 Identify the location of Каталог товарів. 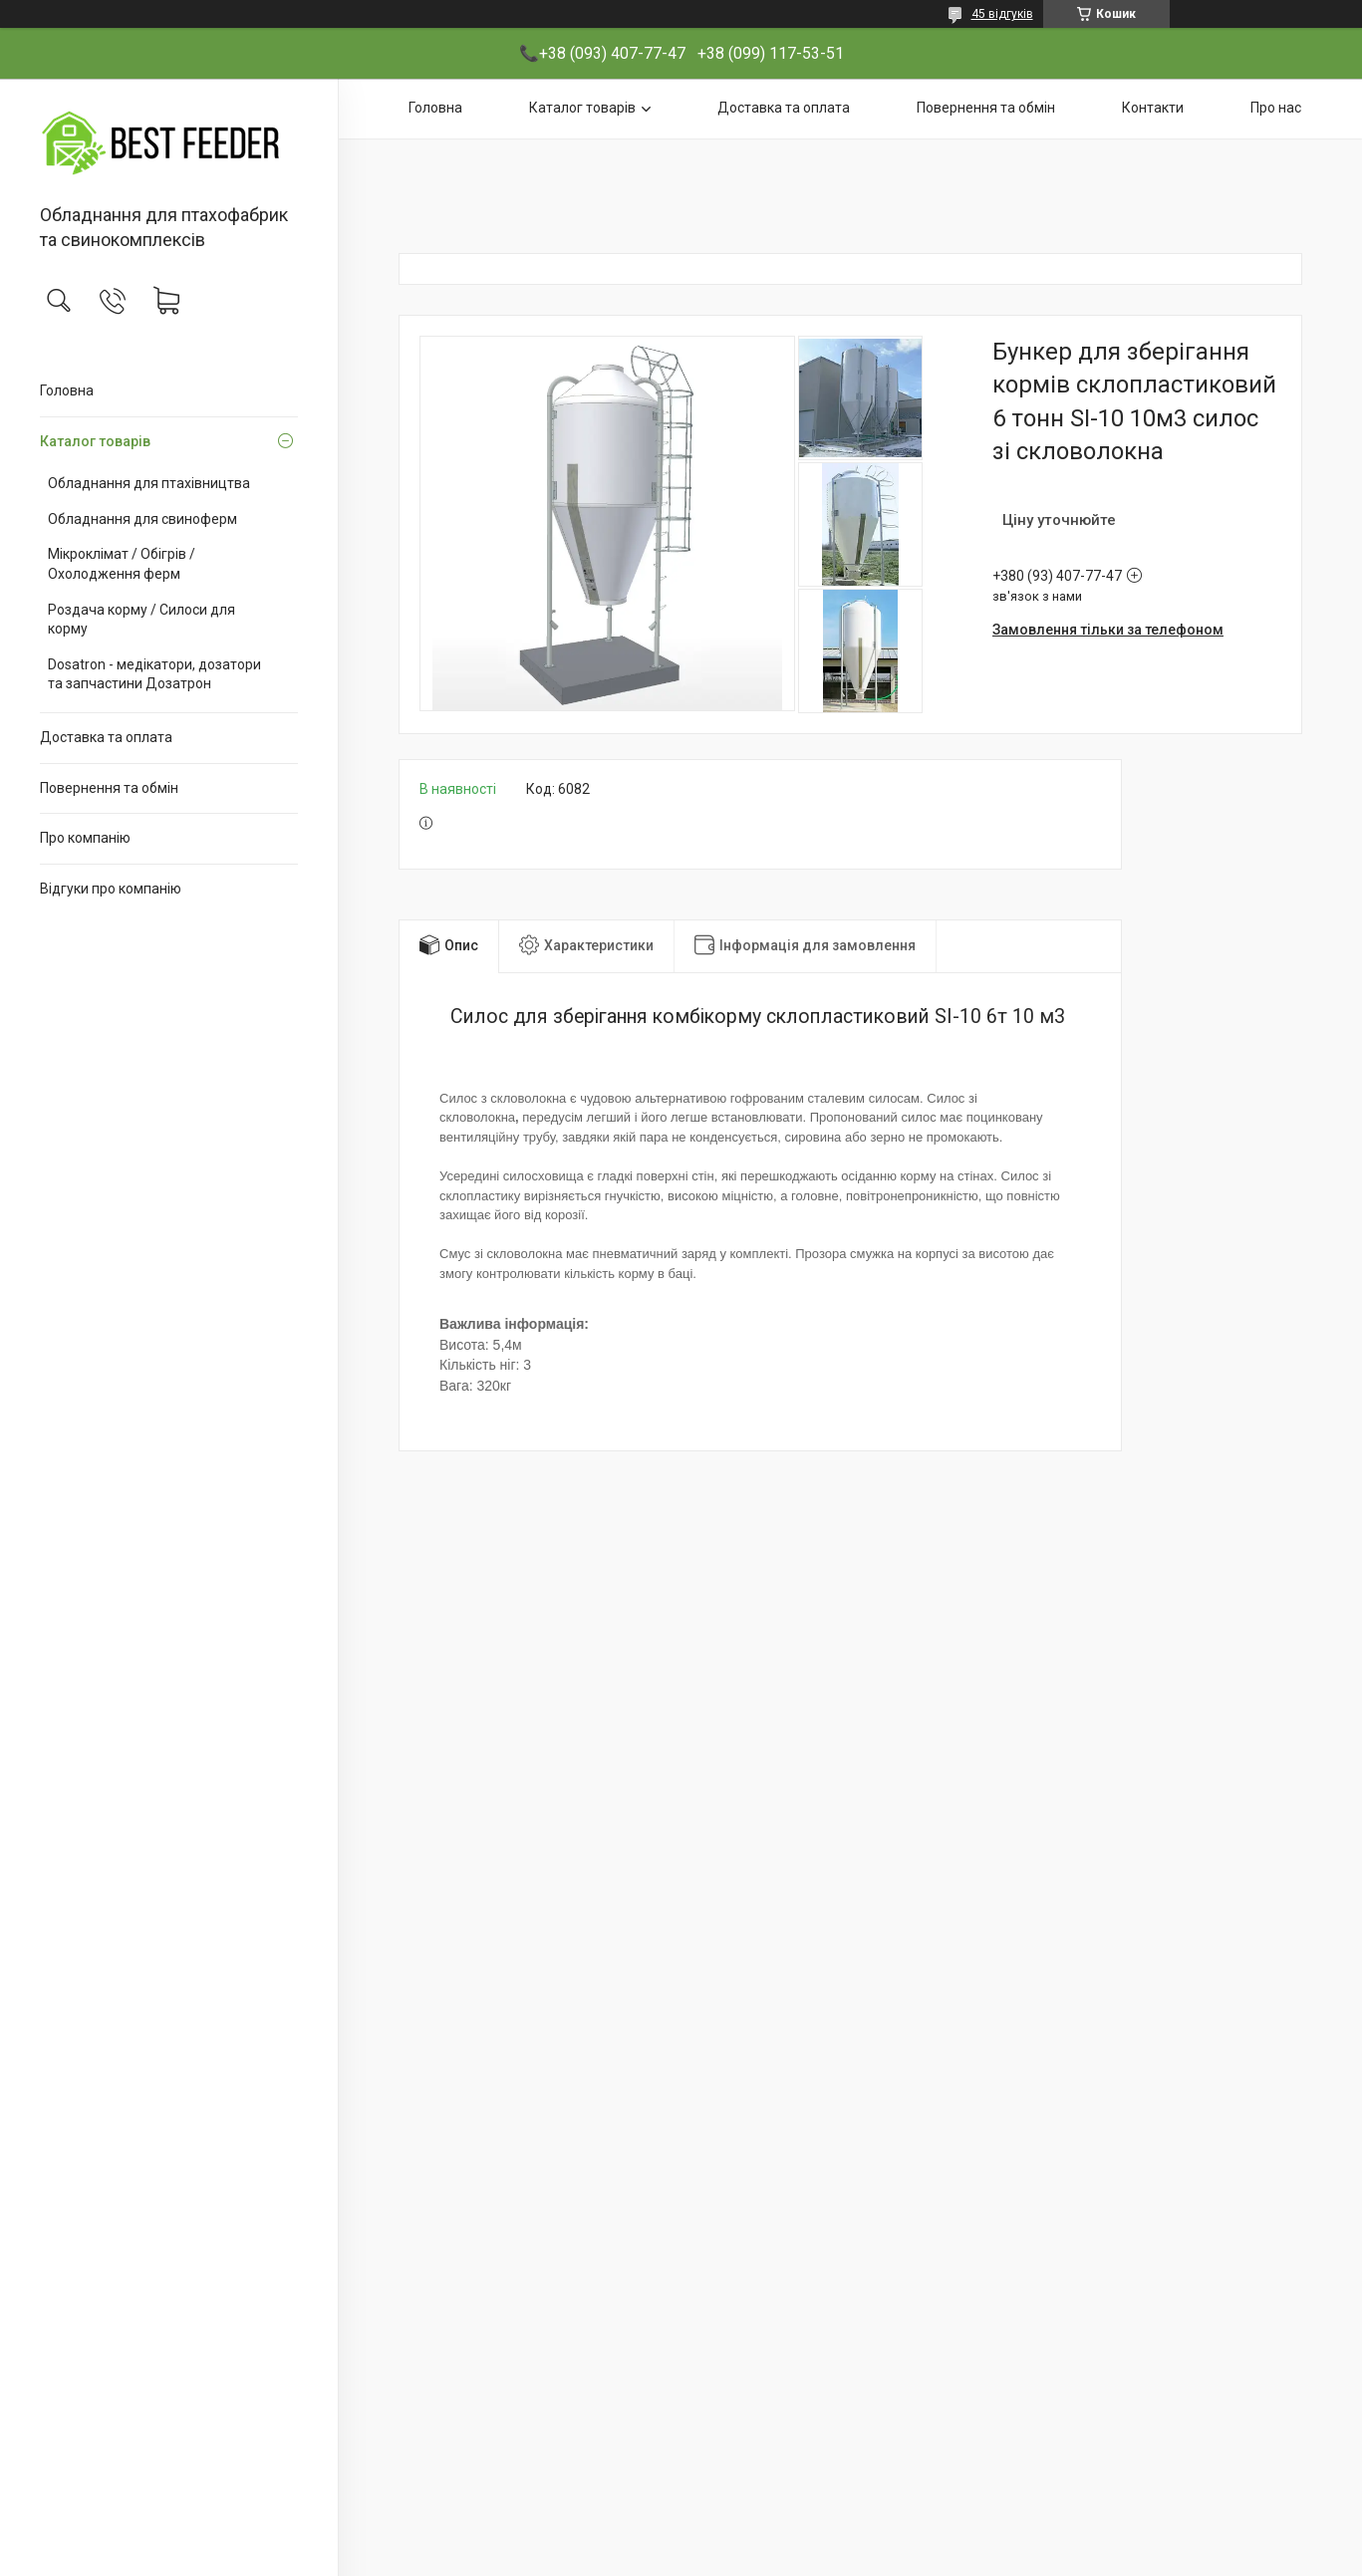
(95, 441).